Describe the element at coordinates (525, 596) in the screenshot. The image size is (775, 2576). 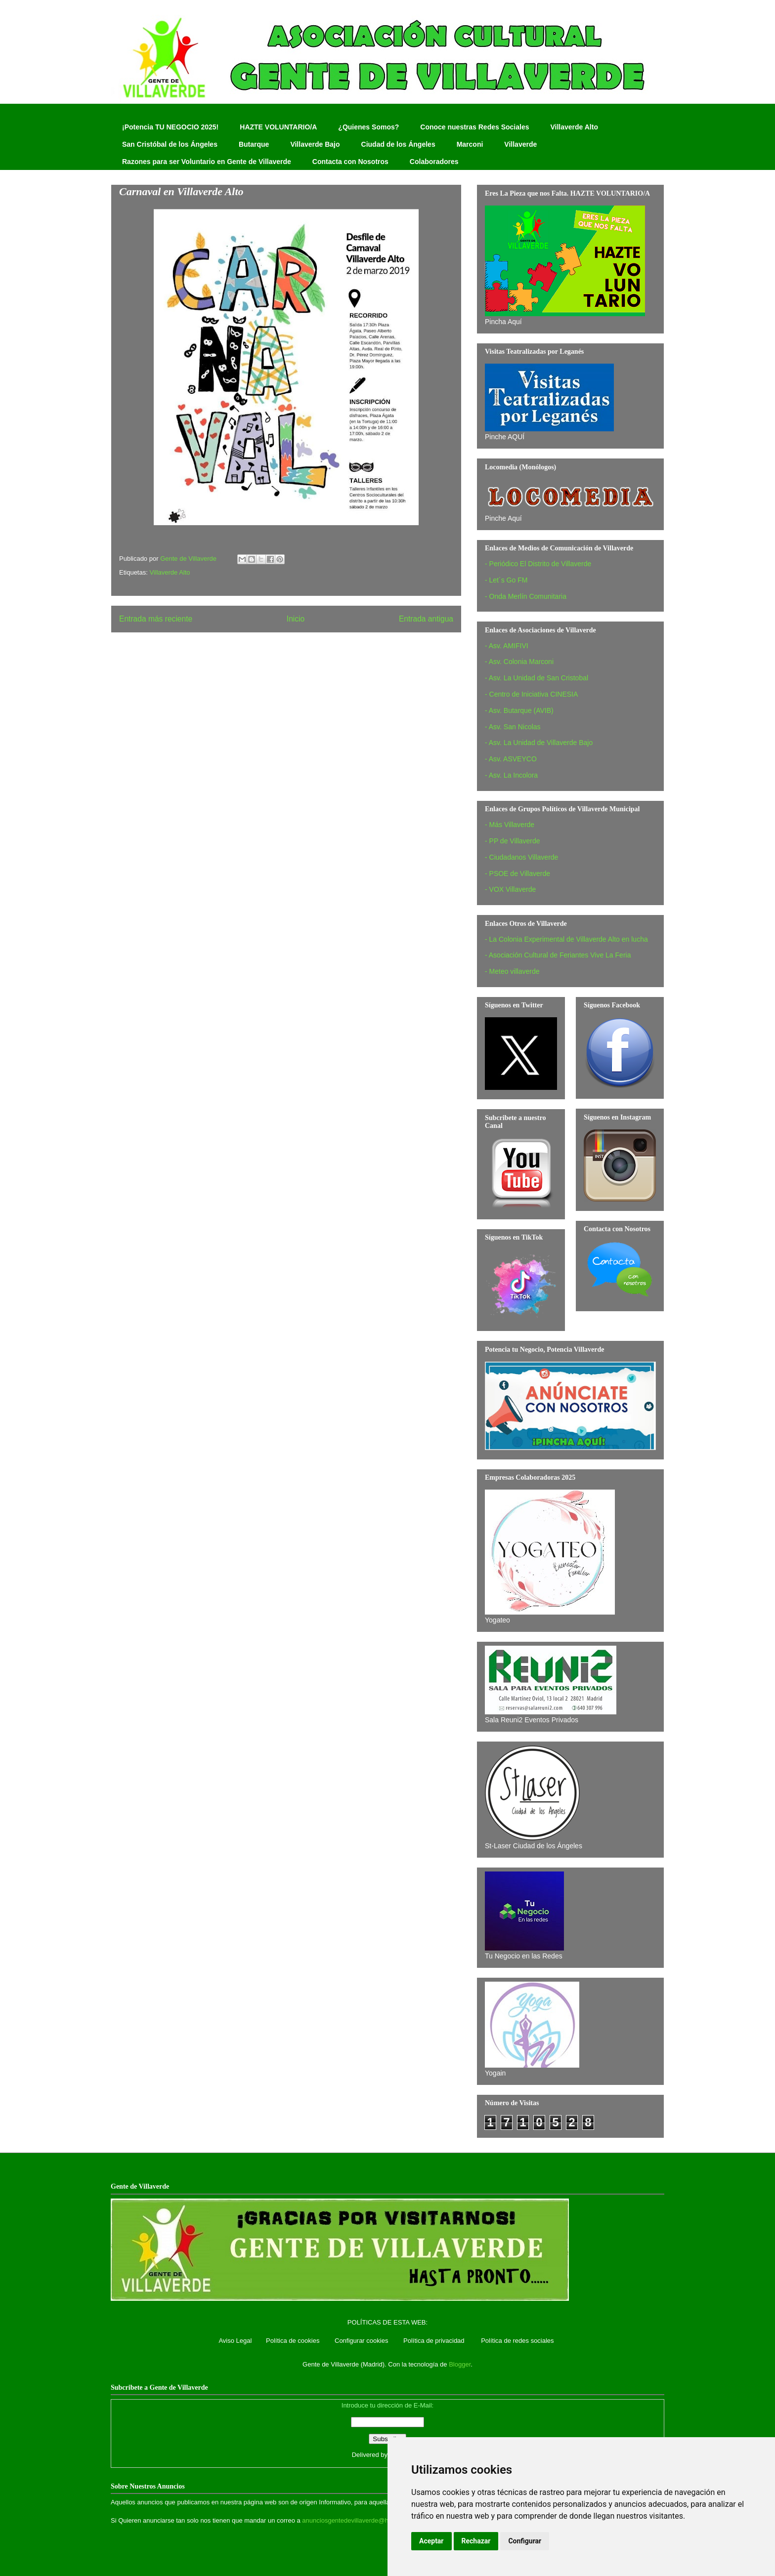
I see `- Onda Merlín Comunitaria` at that location.